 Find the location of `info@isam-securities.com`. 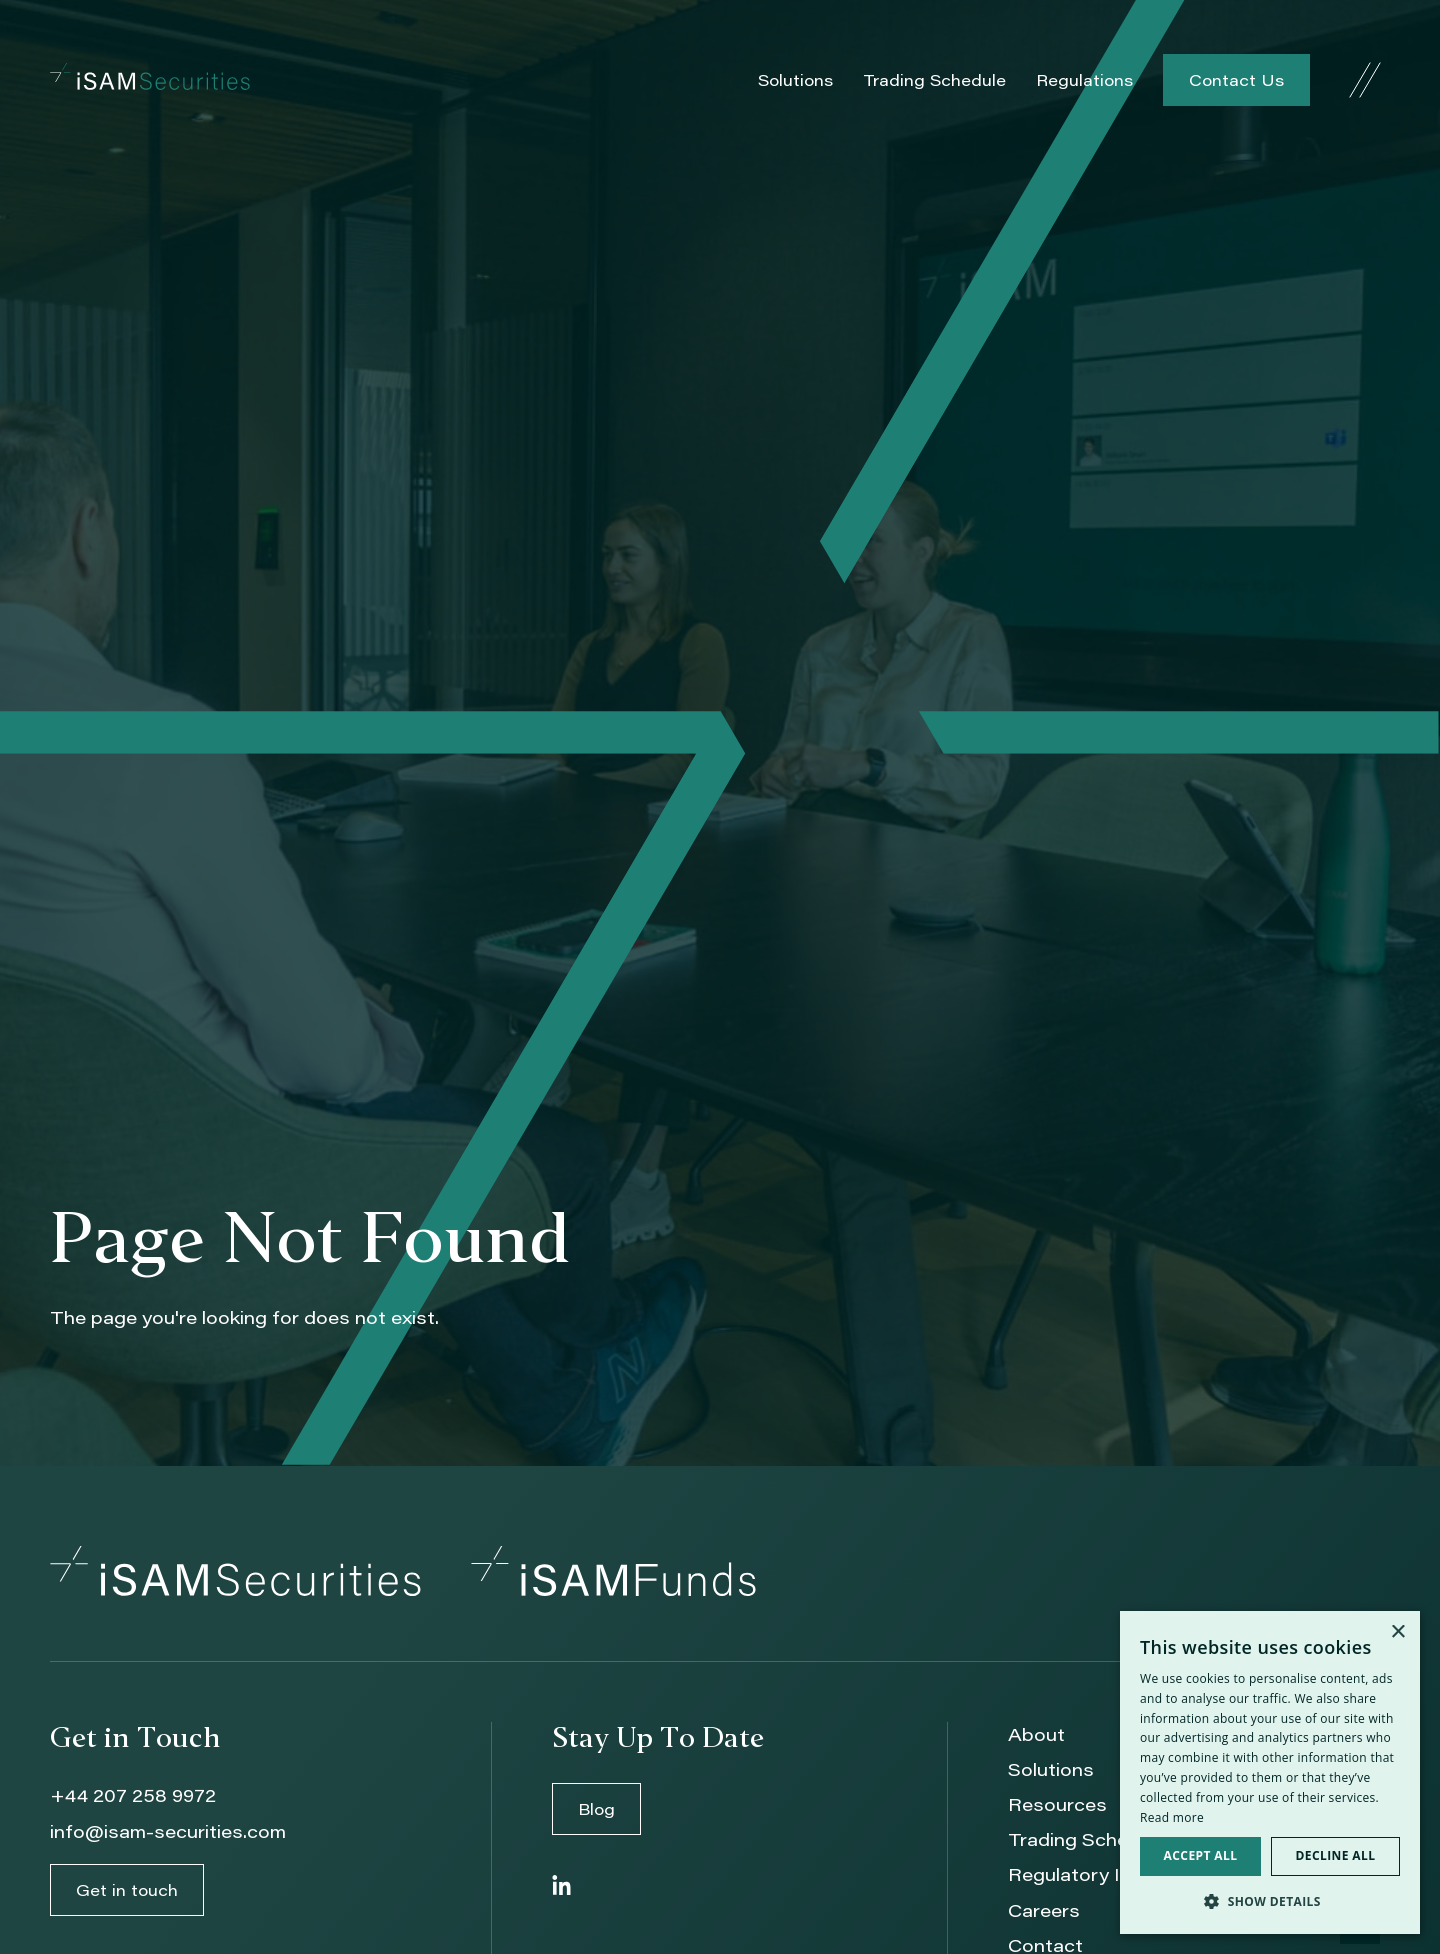

info@isam-securities.com is located at coordinates (168, 1831).